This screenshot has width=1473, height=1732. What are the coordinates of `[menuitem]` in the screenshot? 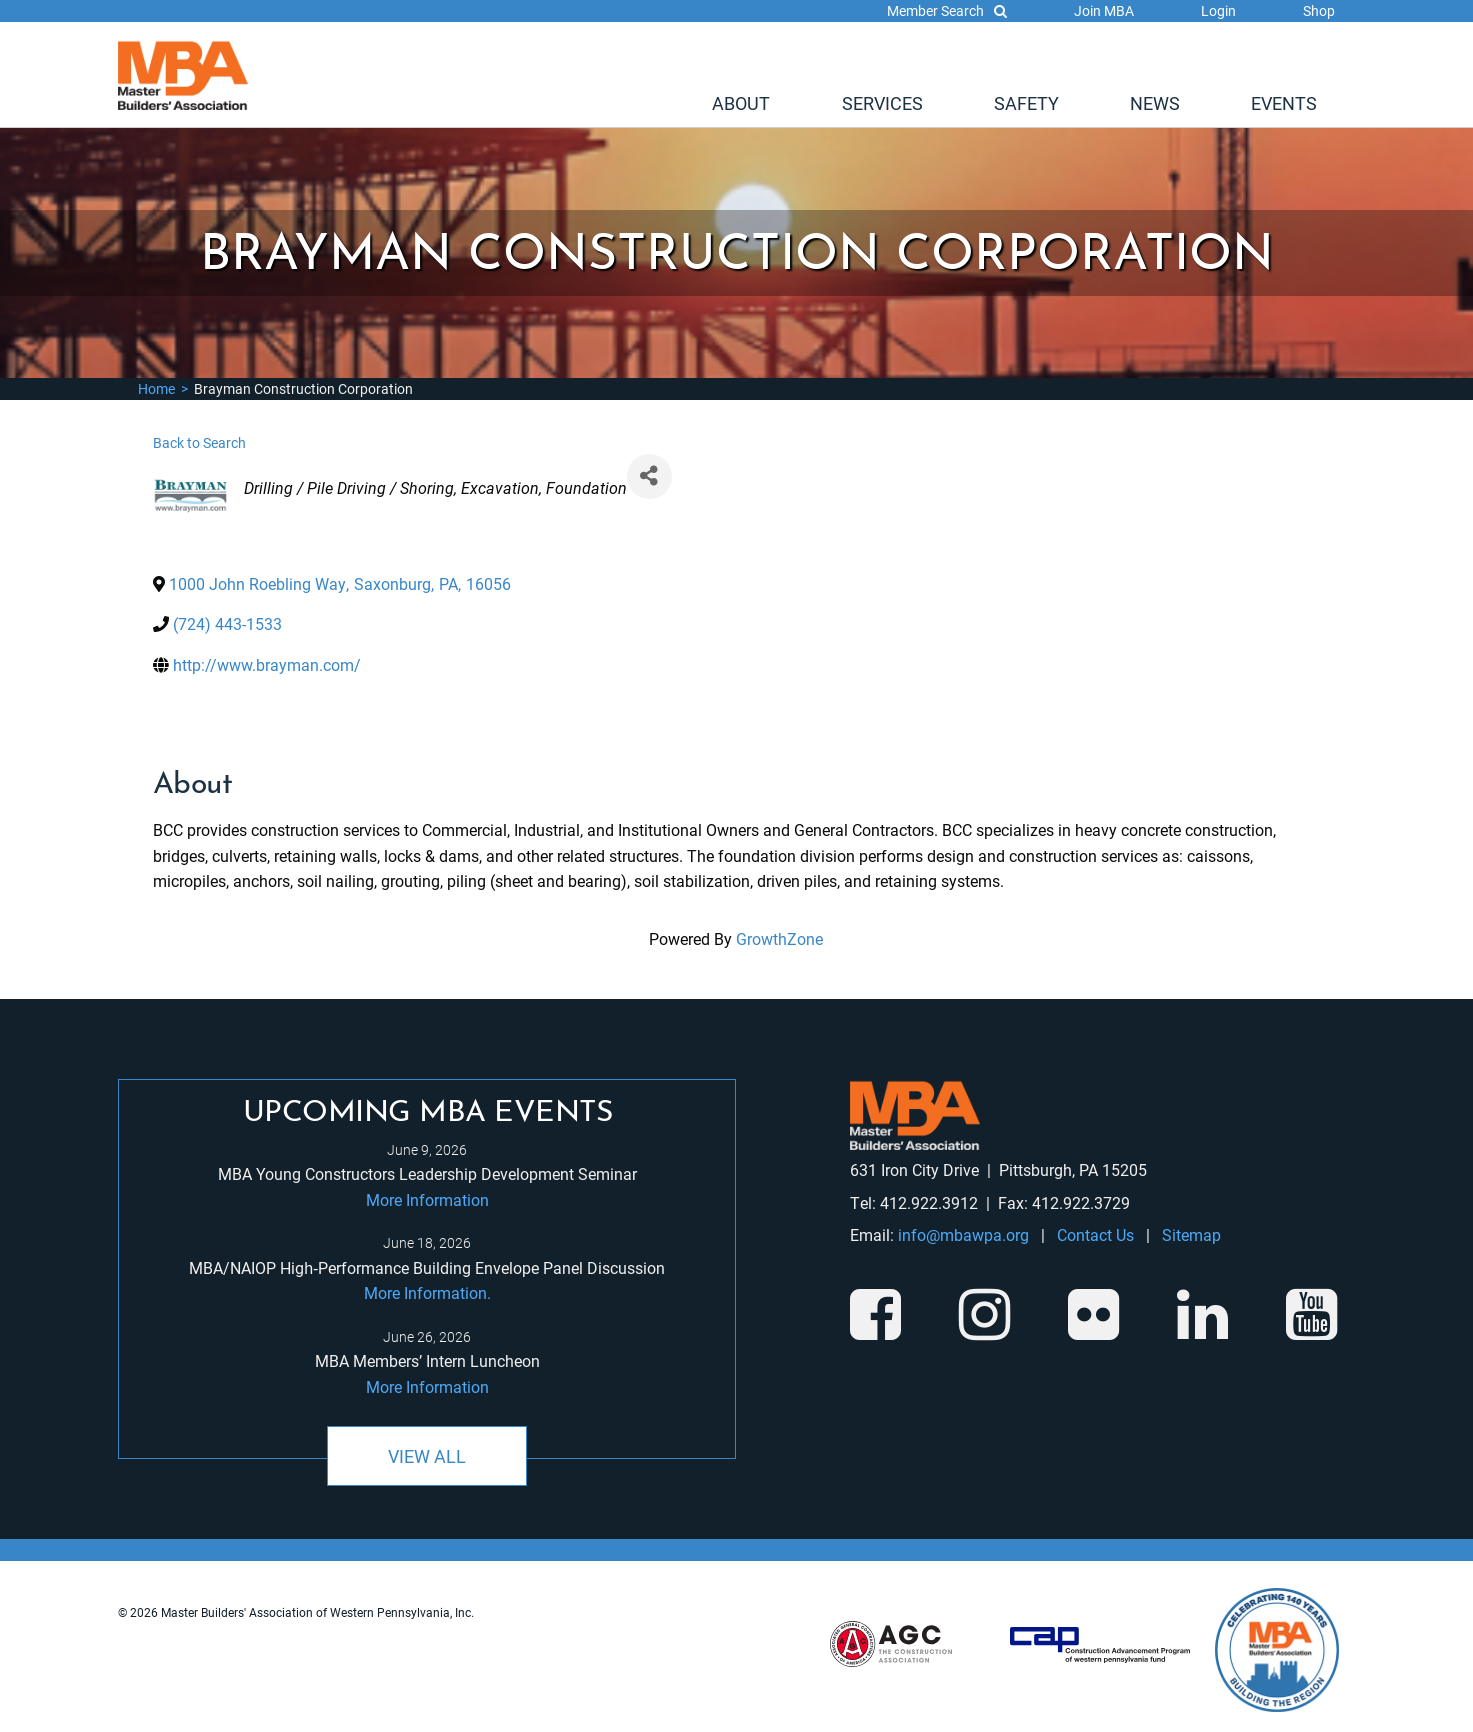 It's located at (741, 103).